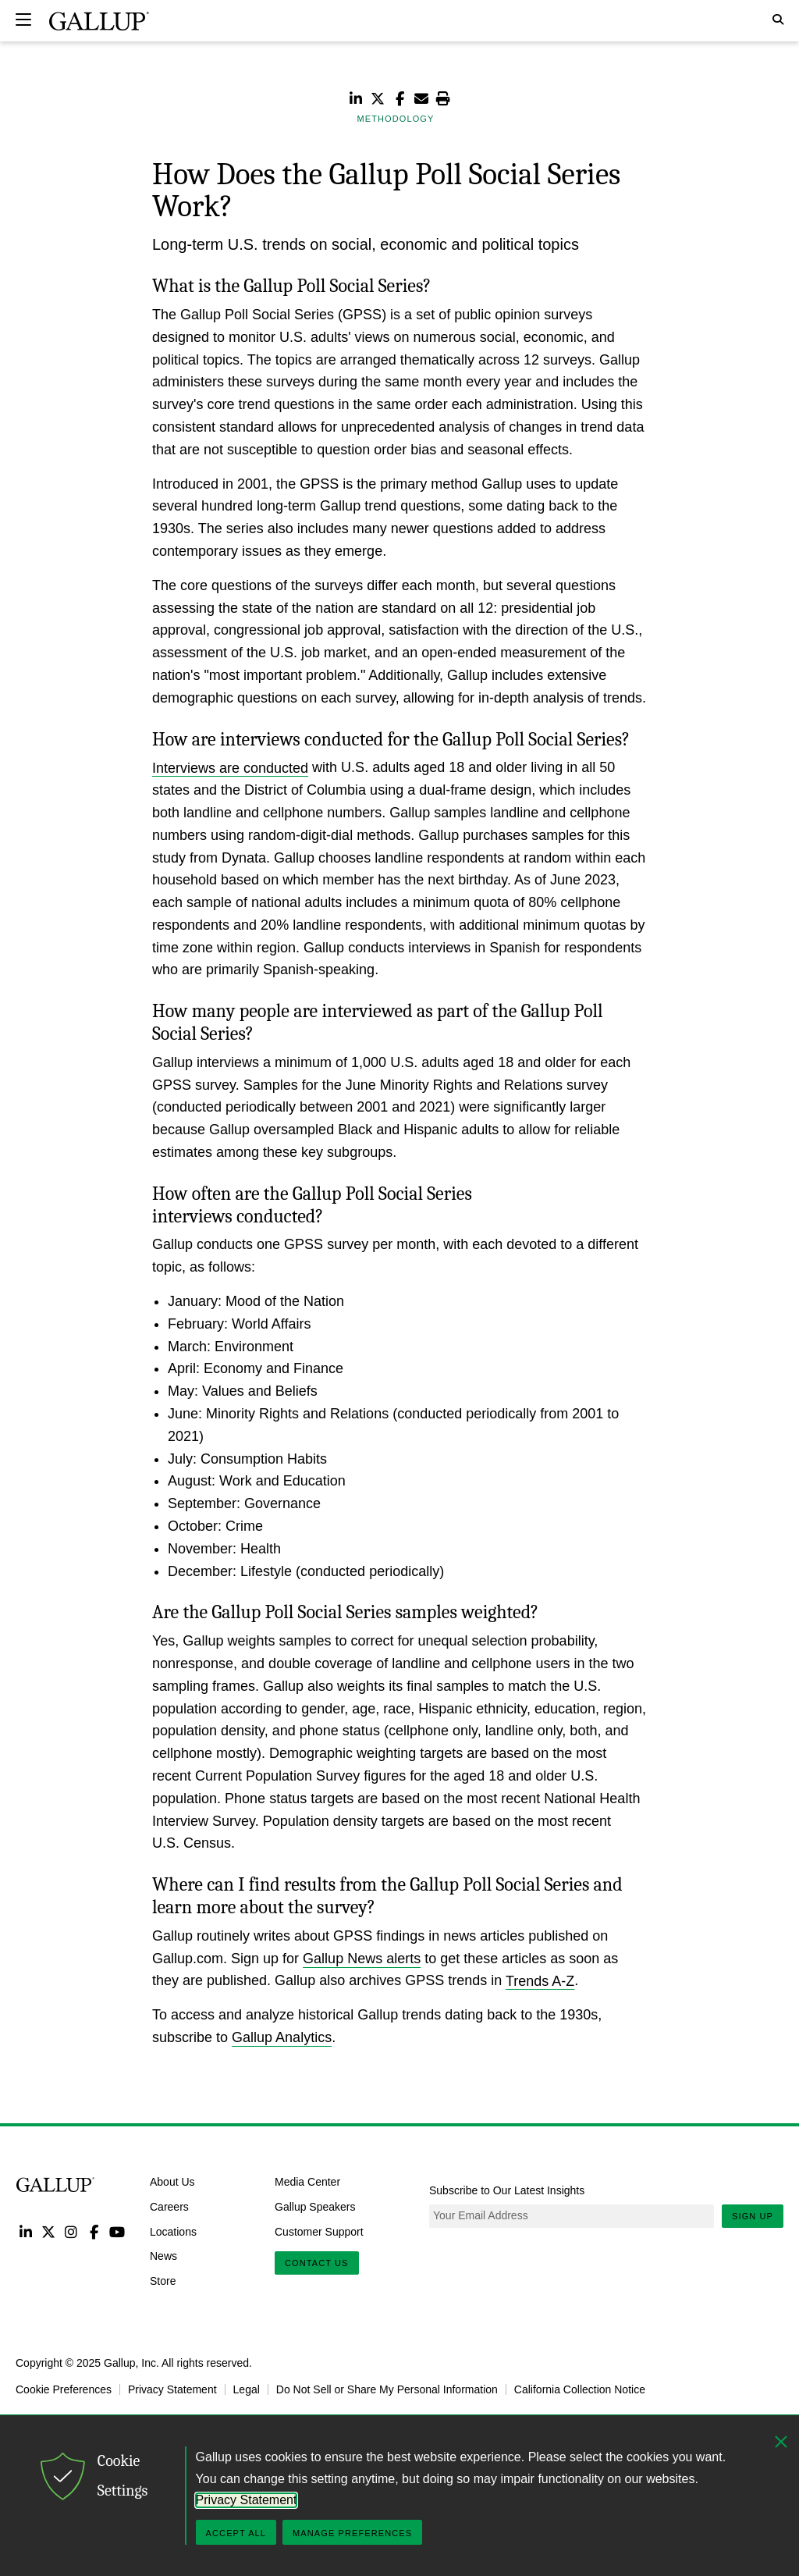 The width and height of the screenshot is (799, 2576). Describe the element at coordinates (246, 2389) in the screenshot. I see `Legal` at that location.